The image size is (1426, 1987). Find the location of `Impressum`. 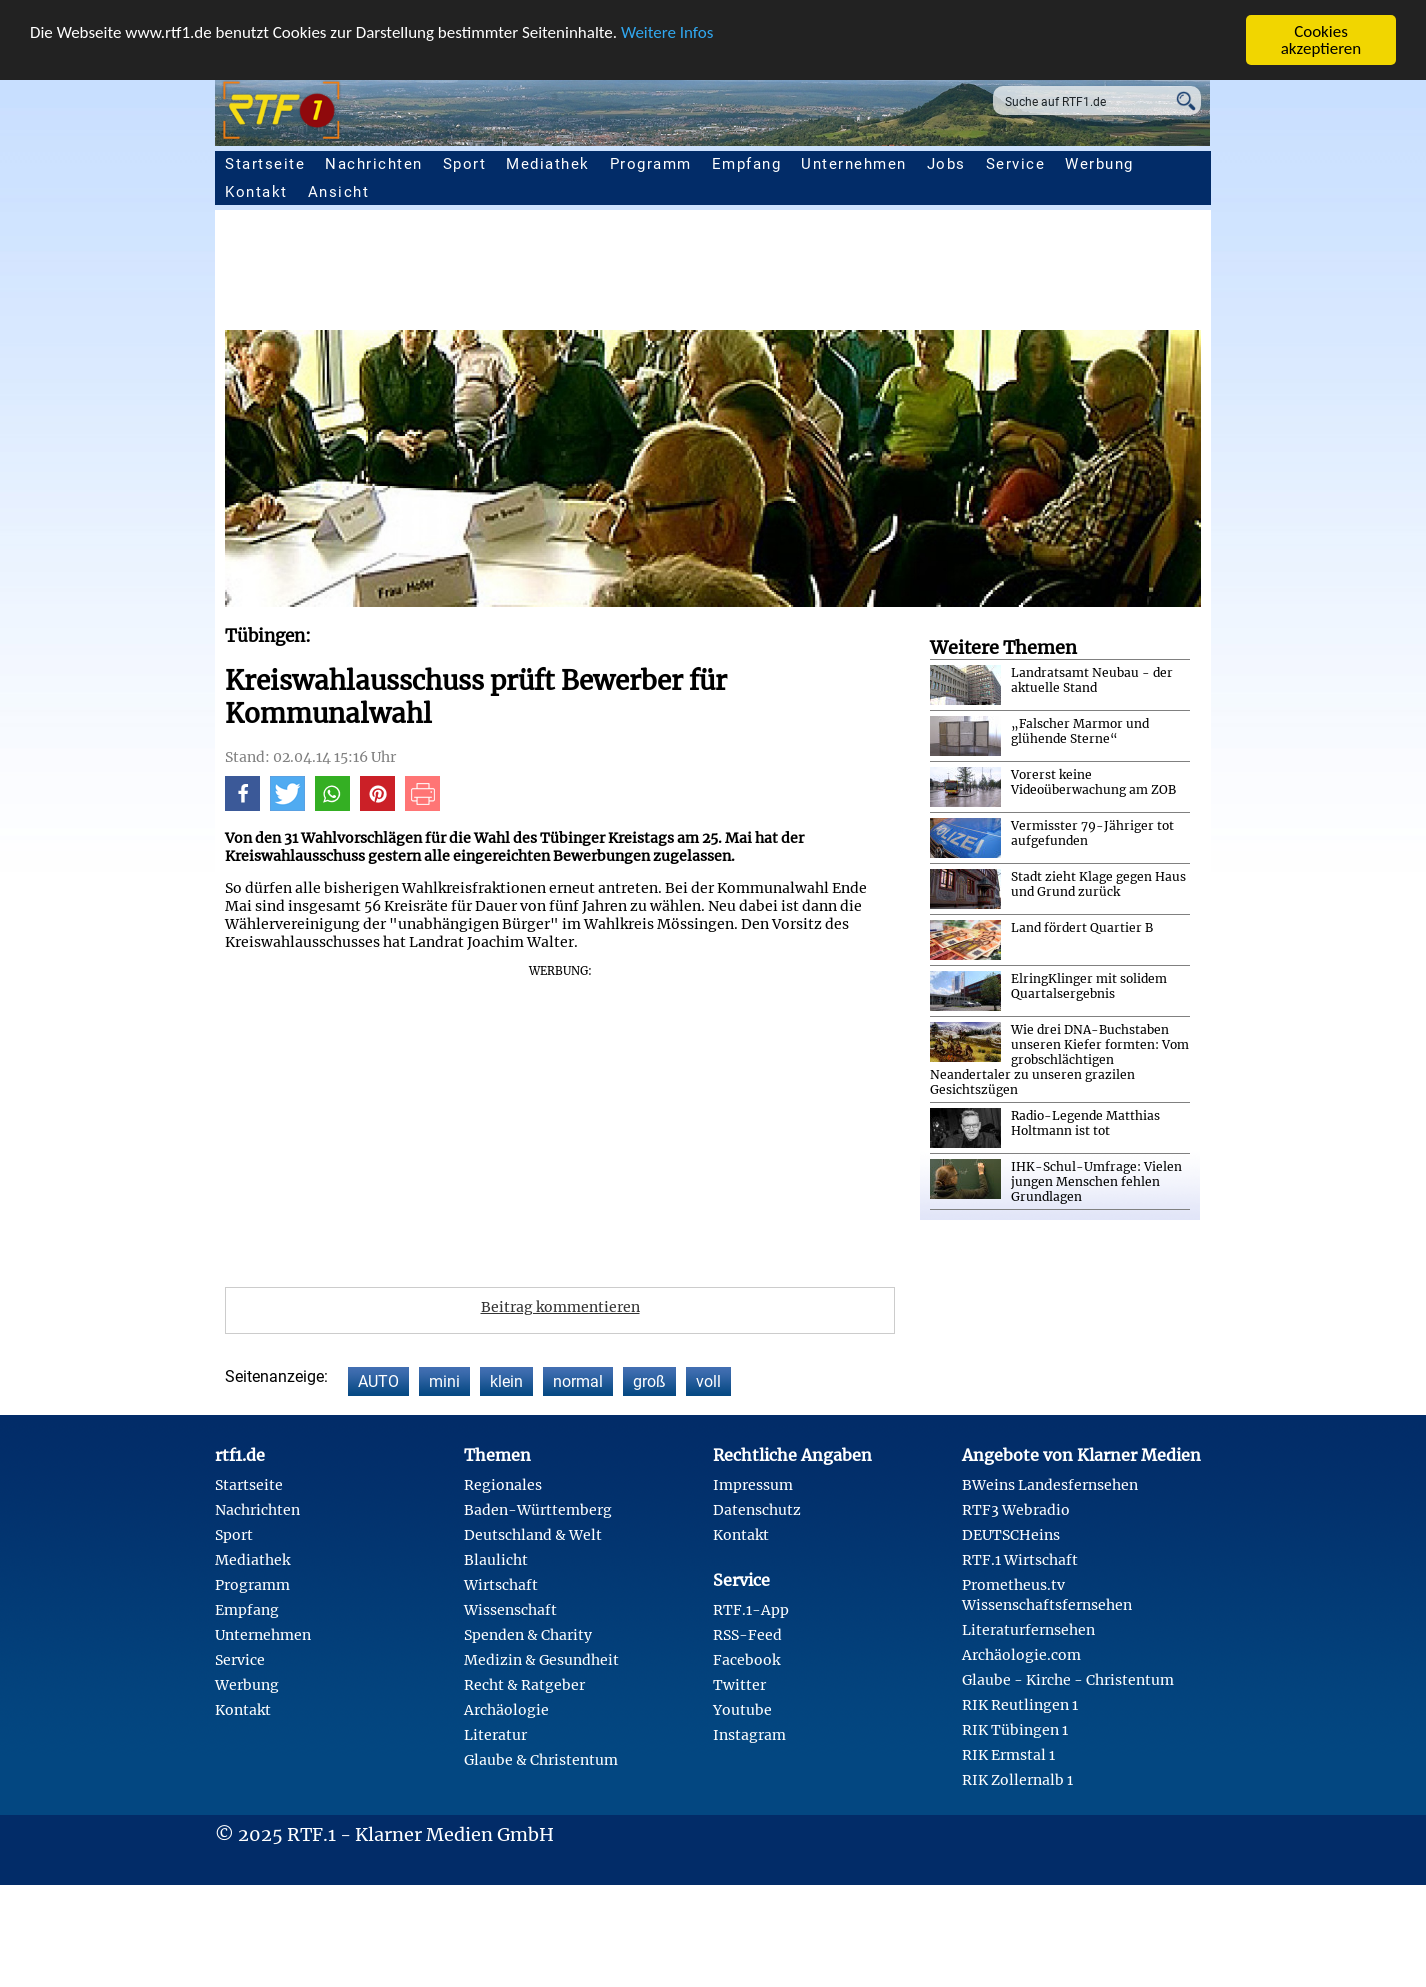

Impressum is located at coordinates (753, 1485).